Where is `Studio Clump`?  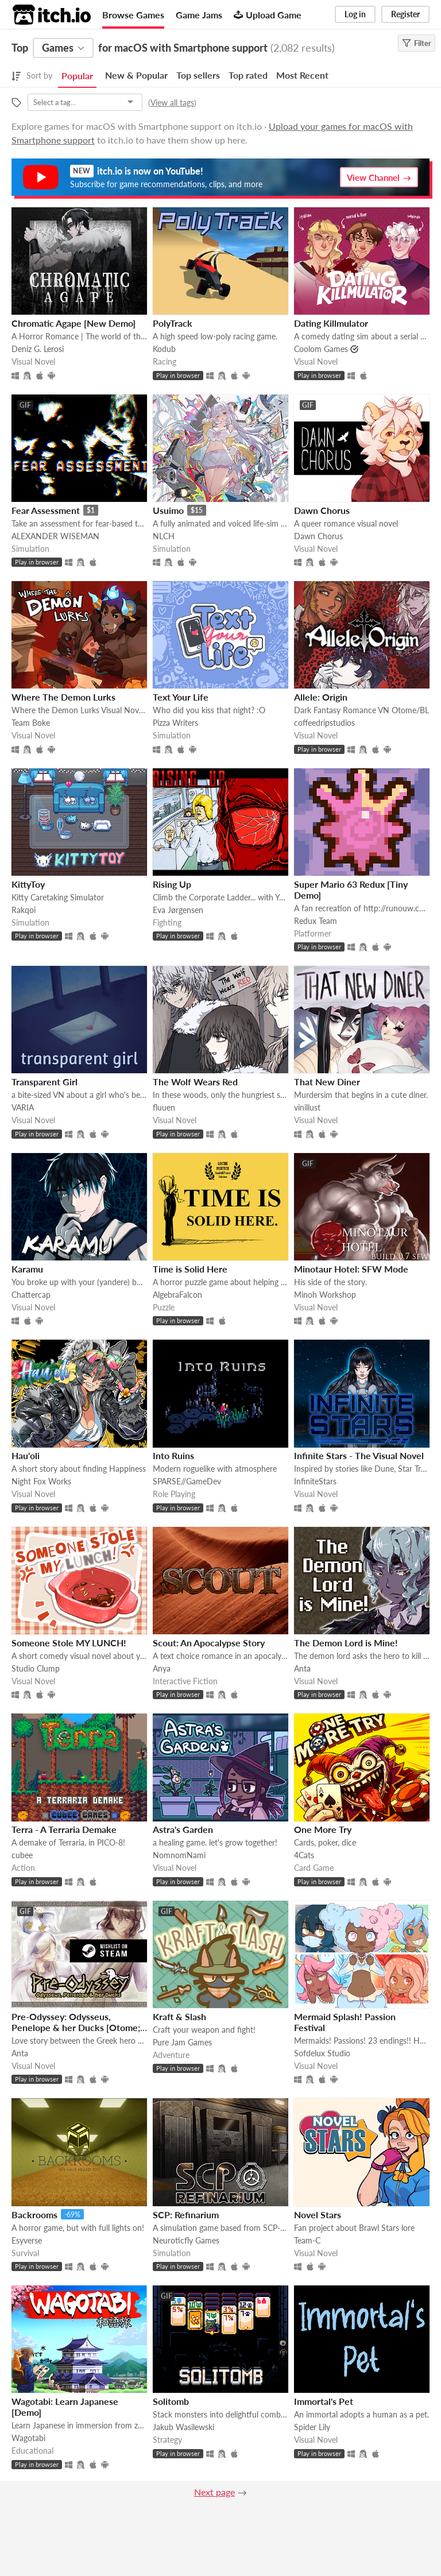
Studio Clump is located at coordinates (35, 1668).